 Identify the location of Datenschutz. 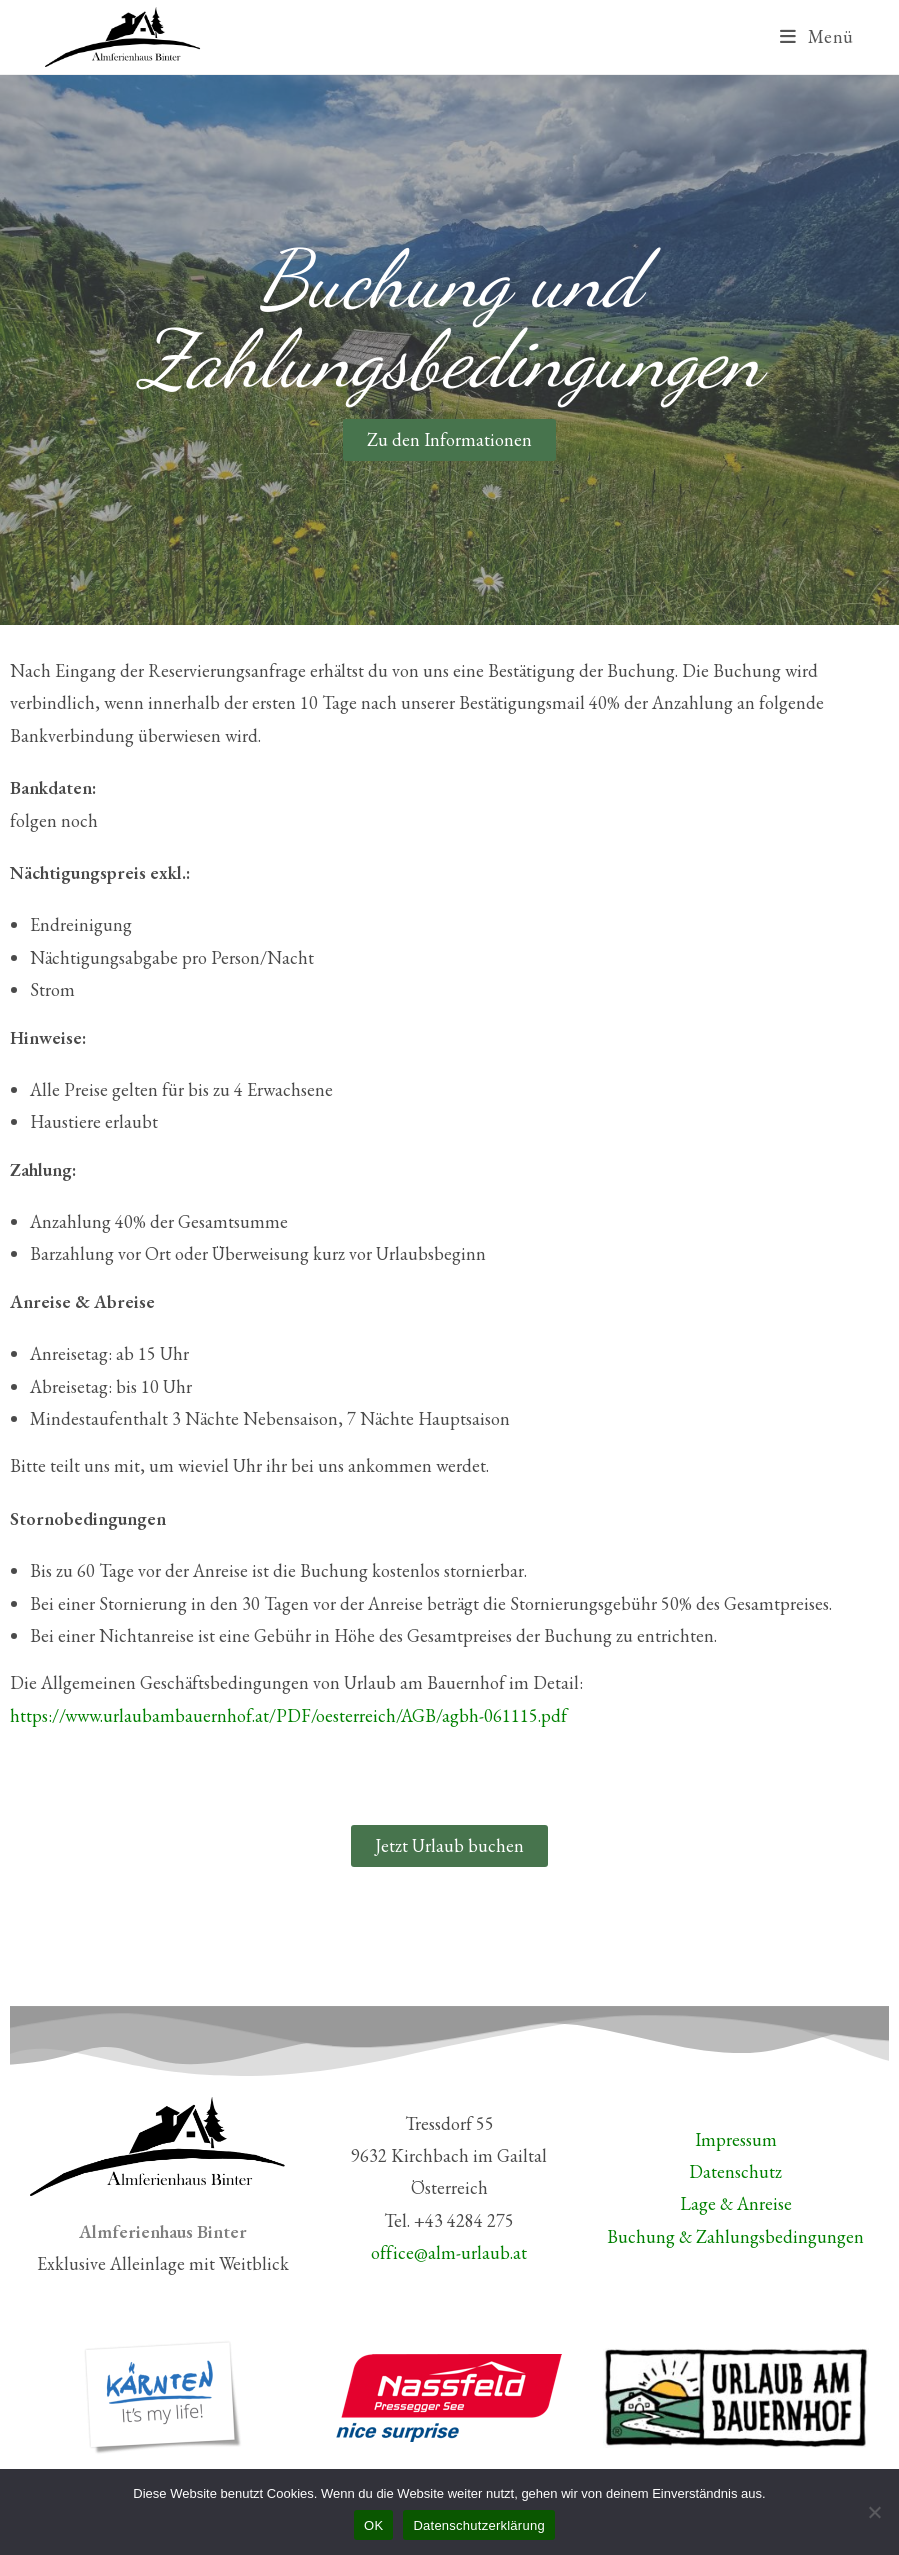
(735, 2171).